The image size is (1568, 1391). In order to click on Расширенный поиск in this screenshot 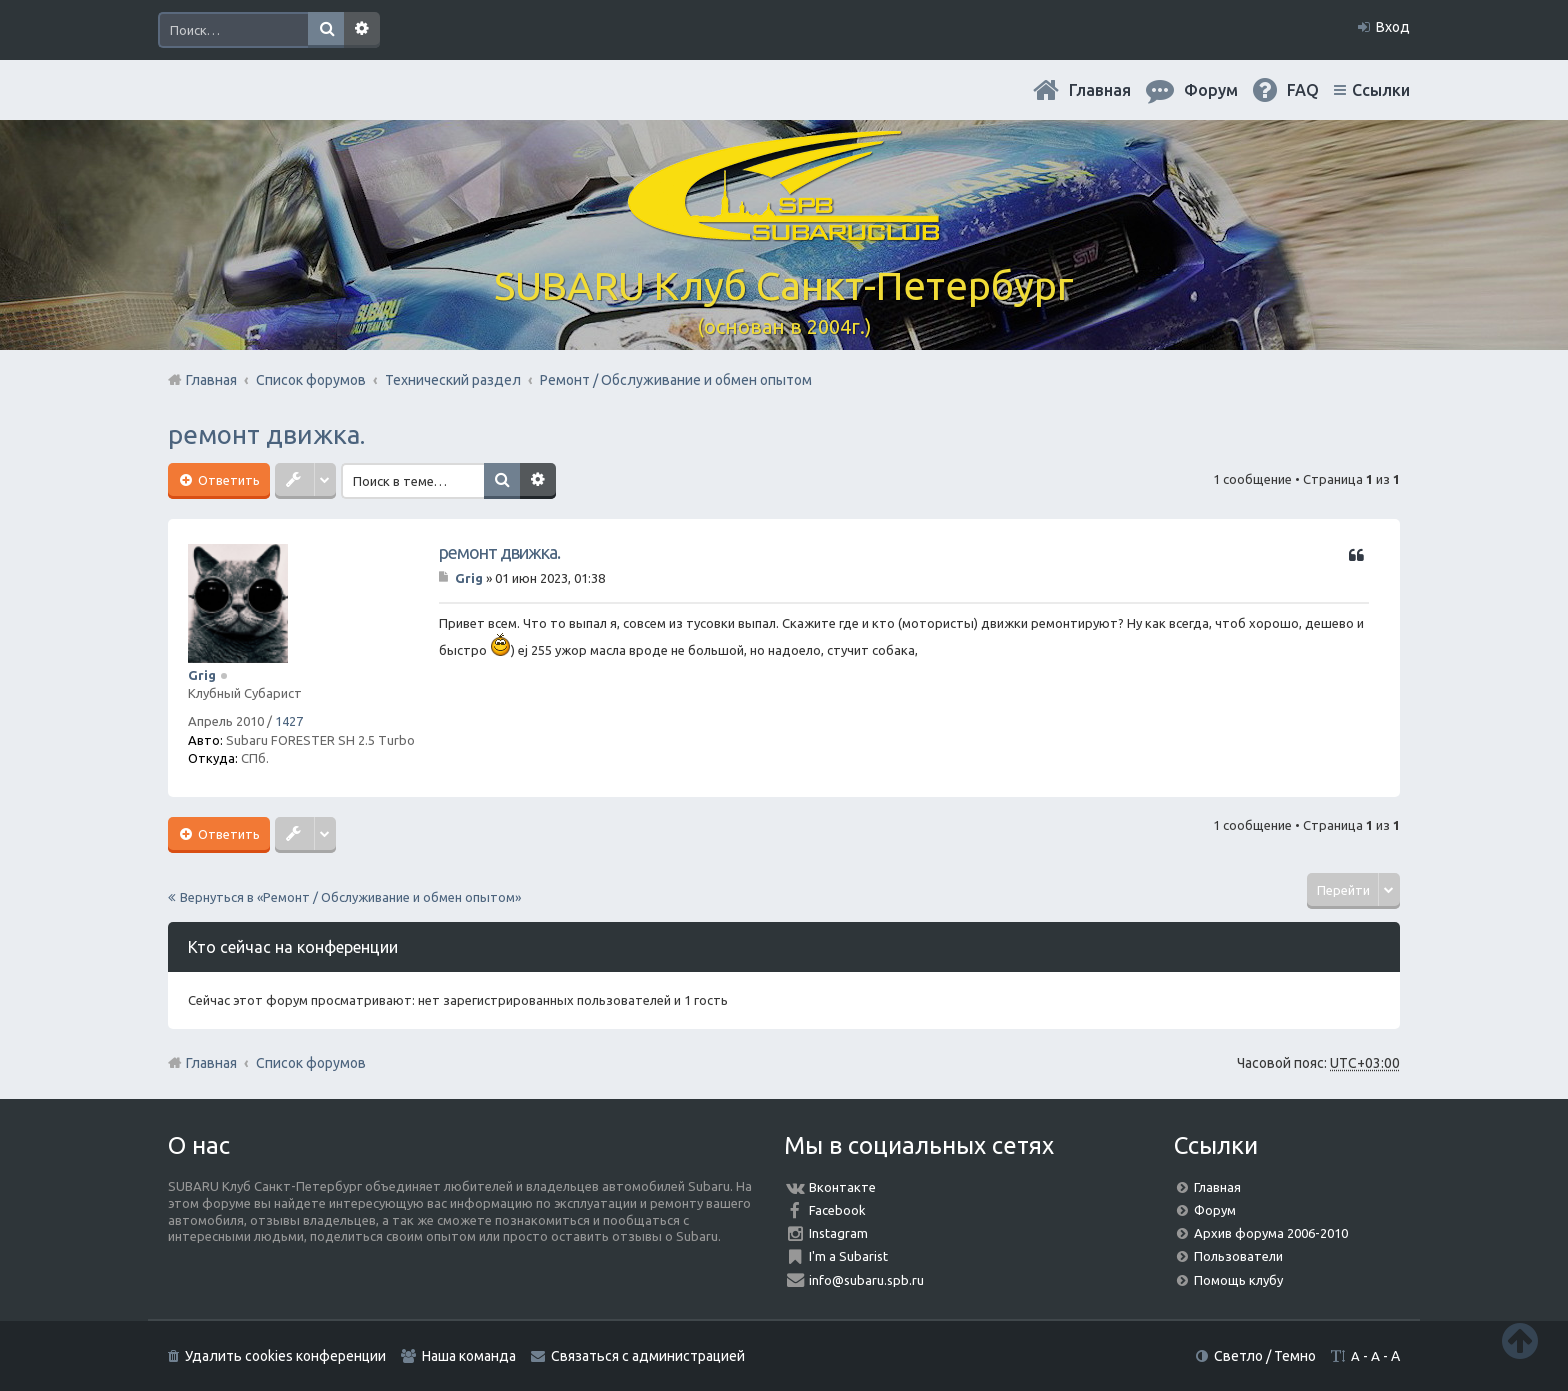, I will do `click(362, 30)`.